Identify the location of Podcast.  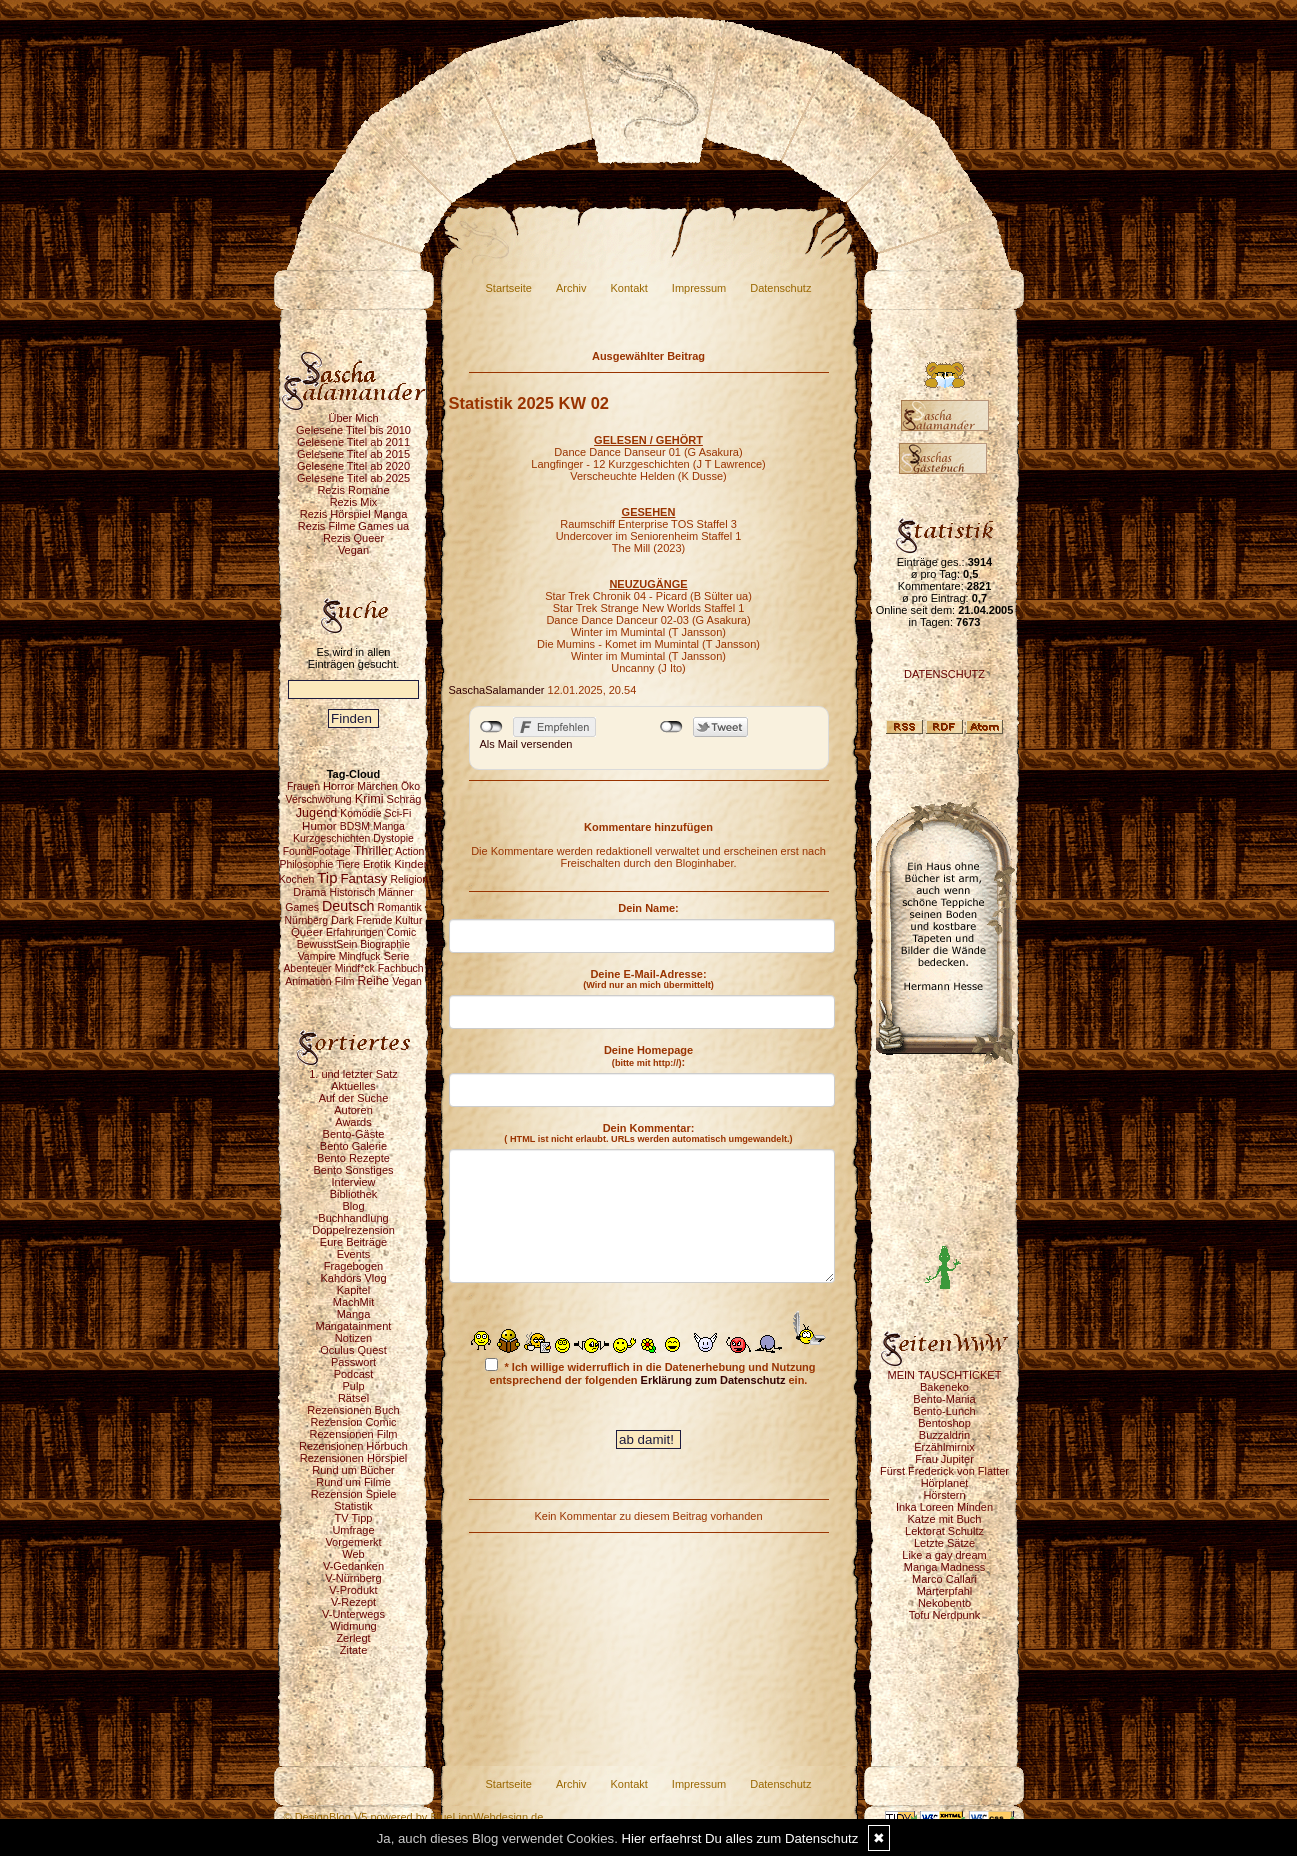
(354, 1374).